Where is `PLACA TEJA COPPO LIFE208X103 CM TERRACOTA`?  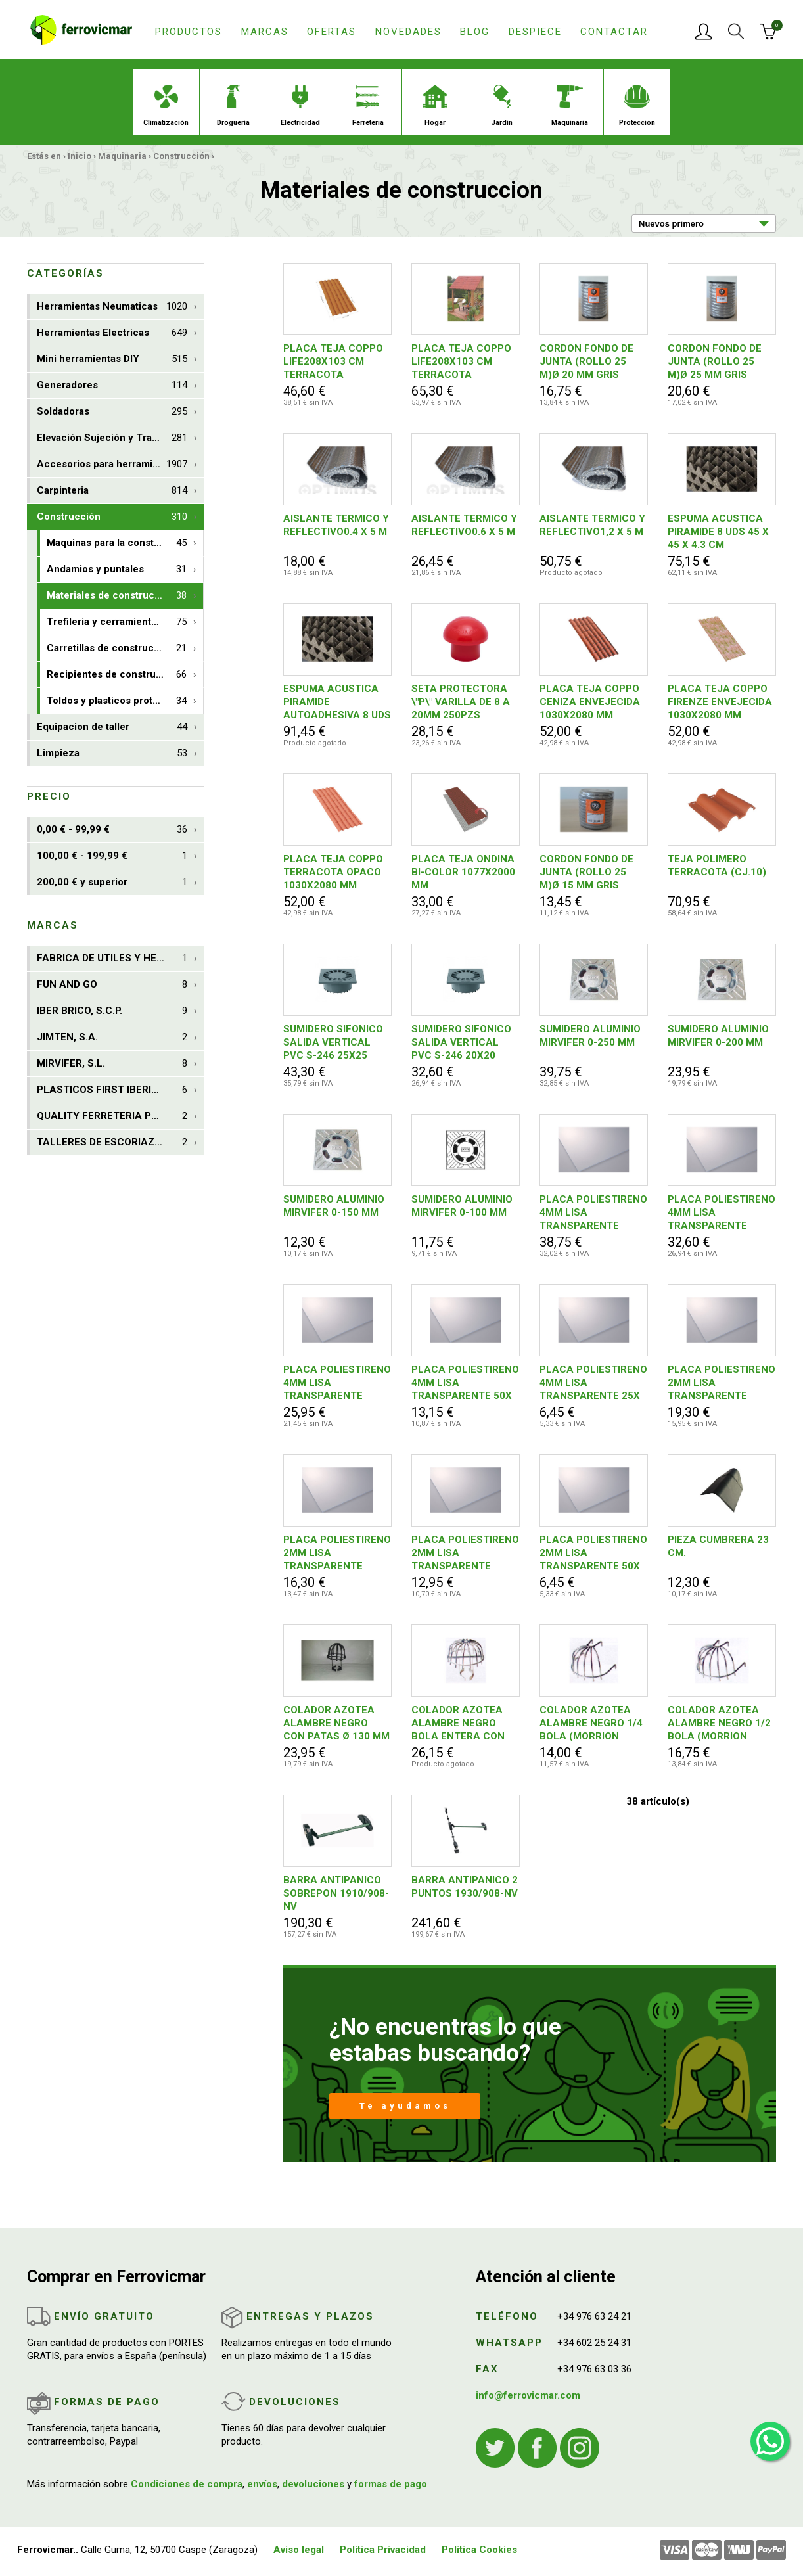 PLACA TEJA COPPO LIFE208X103 CM TERRACOTA is located at coordinates (333, 361).